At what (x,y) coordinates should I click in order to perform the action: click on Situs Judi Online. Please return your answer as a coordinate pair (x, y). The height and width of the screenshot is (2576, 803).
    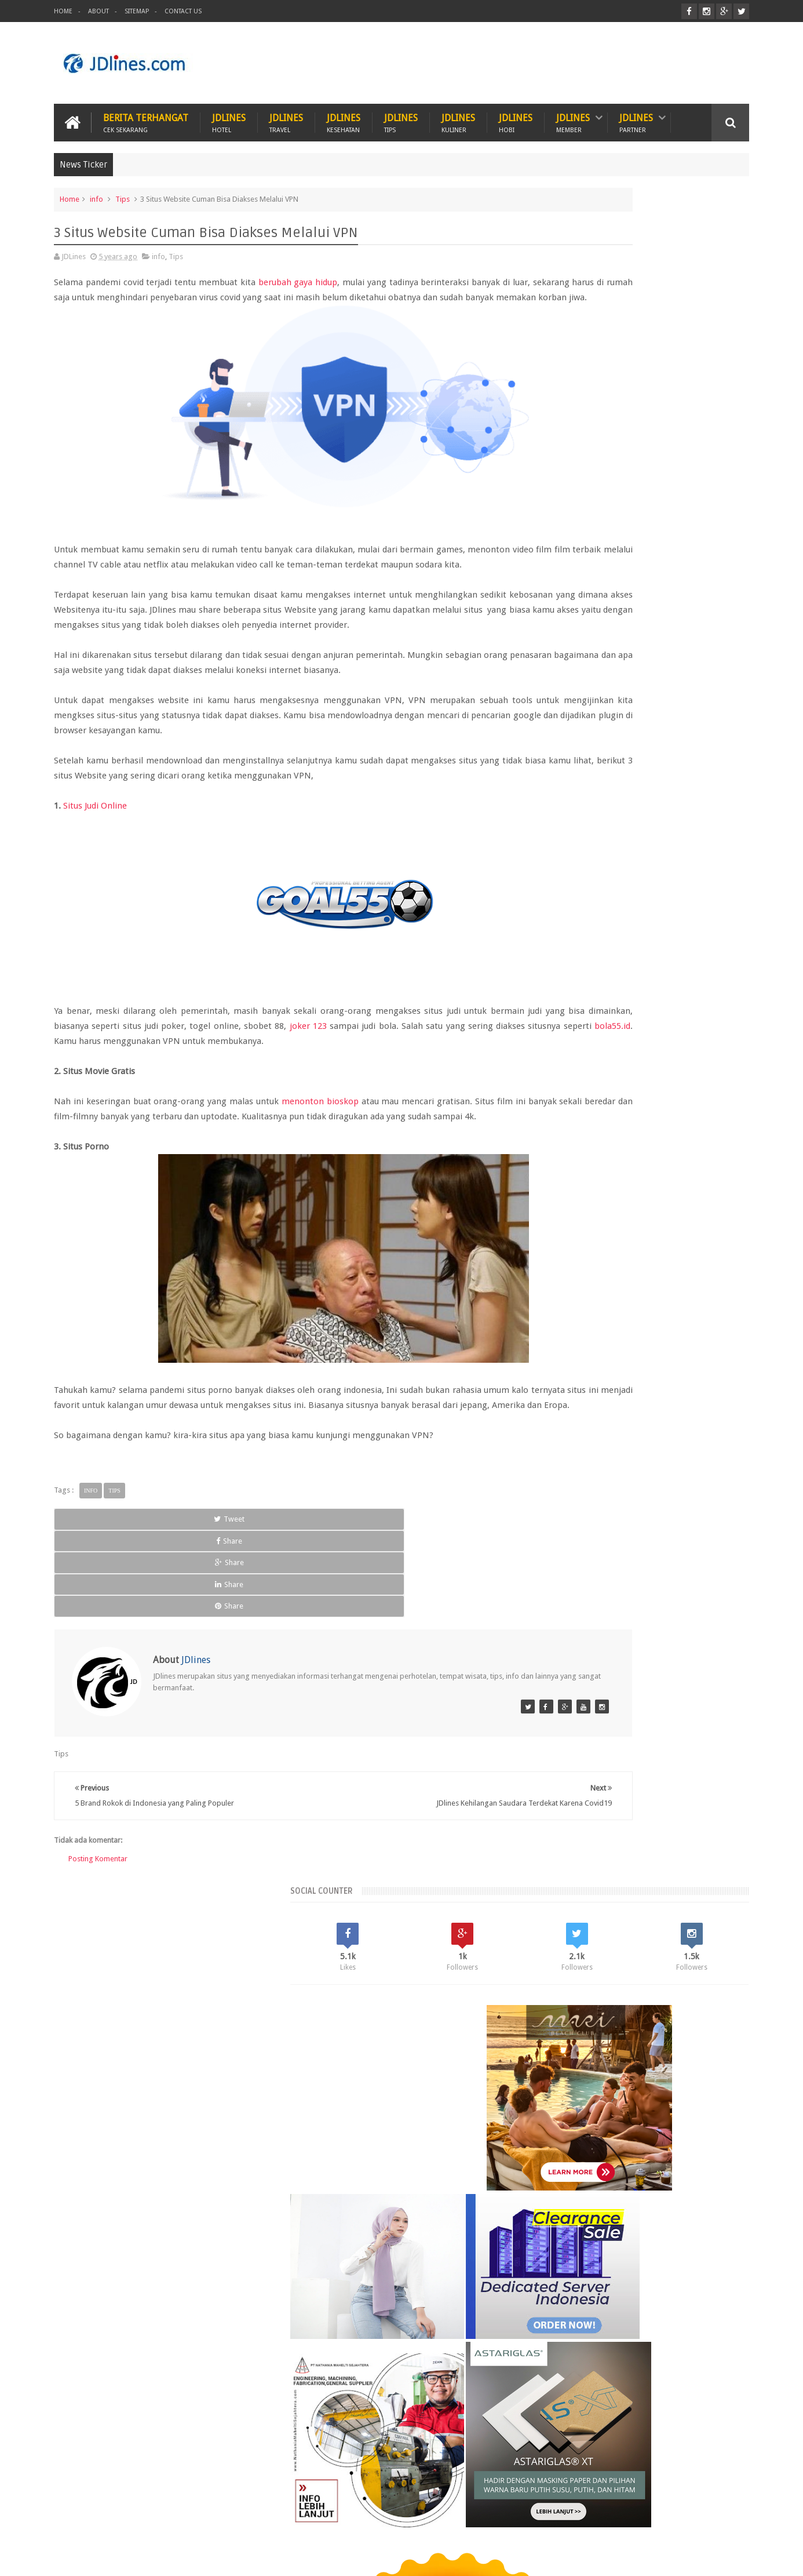
    Looking at the image, I should click on (95, 844).